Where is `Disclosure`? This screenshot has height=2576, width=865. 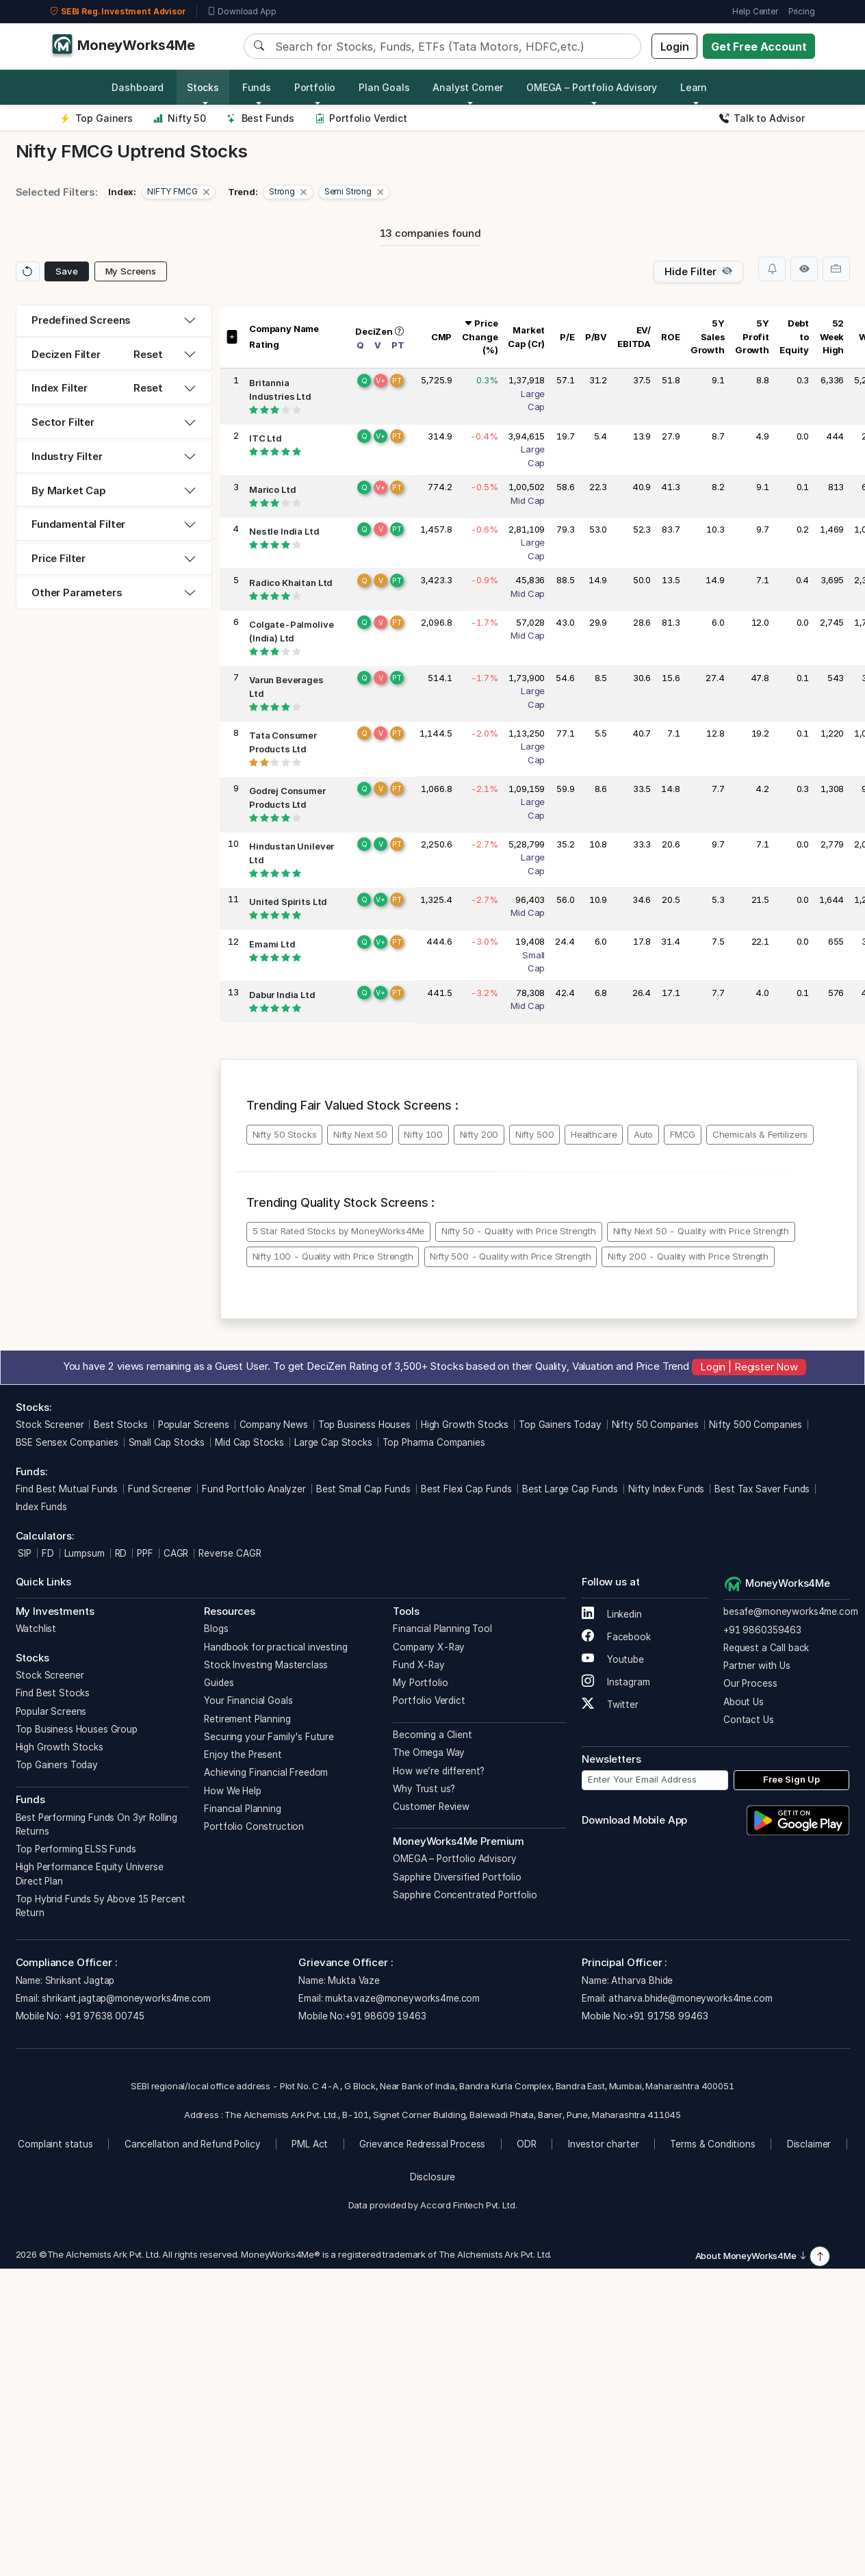 Disclosure is located at coordinates (433, 2176).